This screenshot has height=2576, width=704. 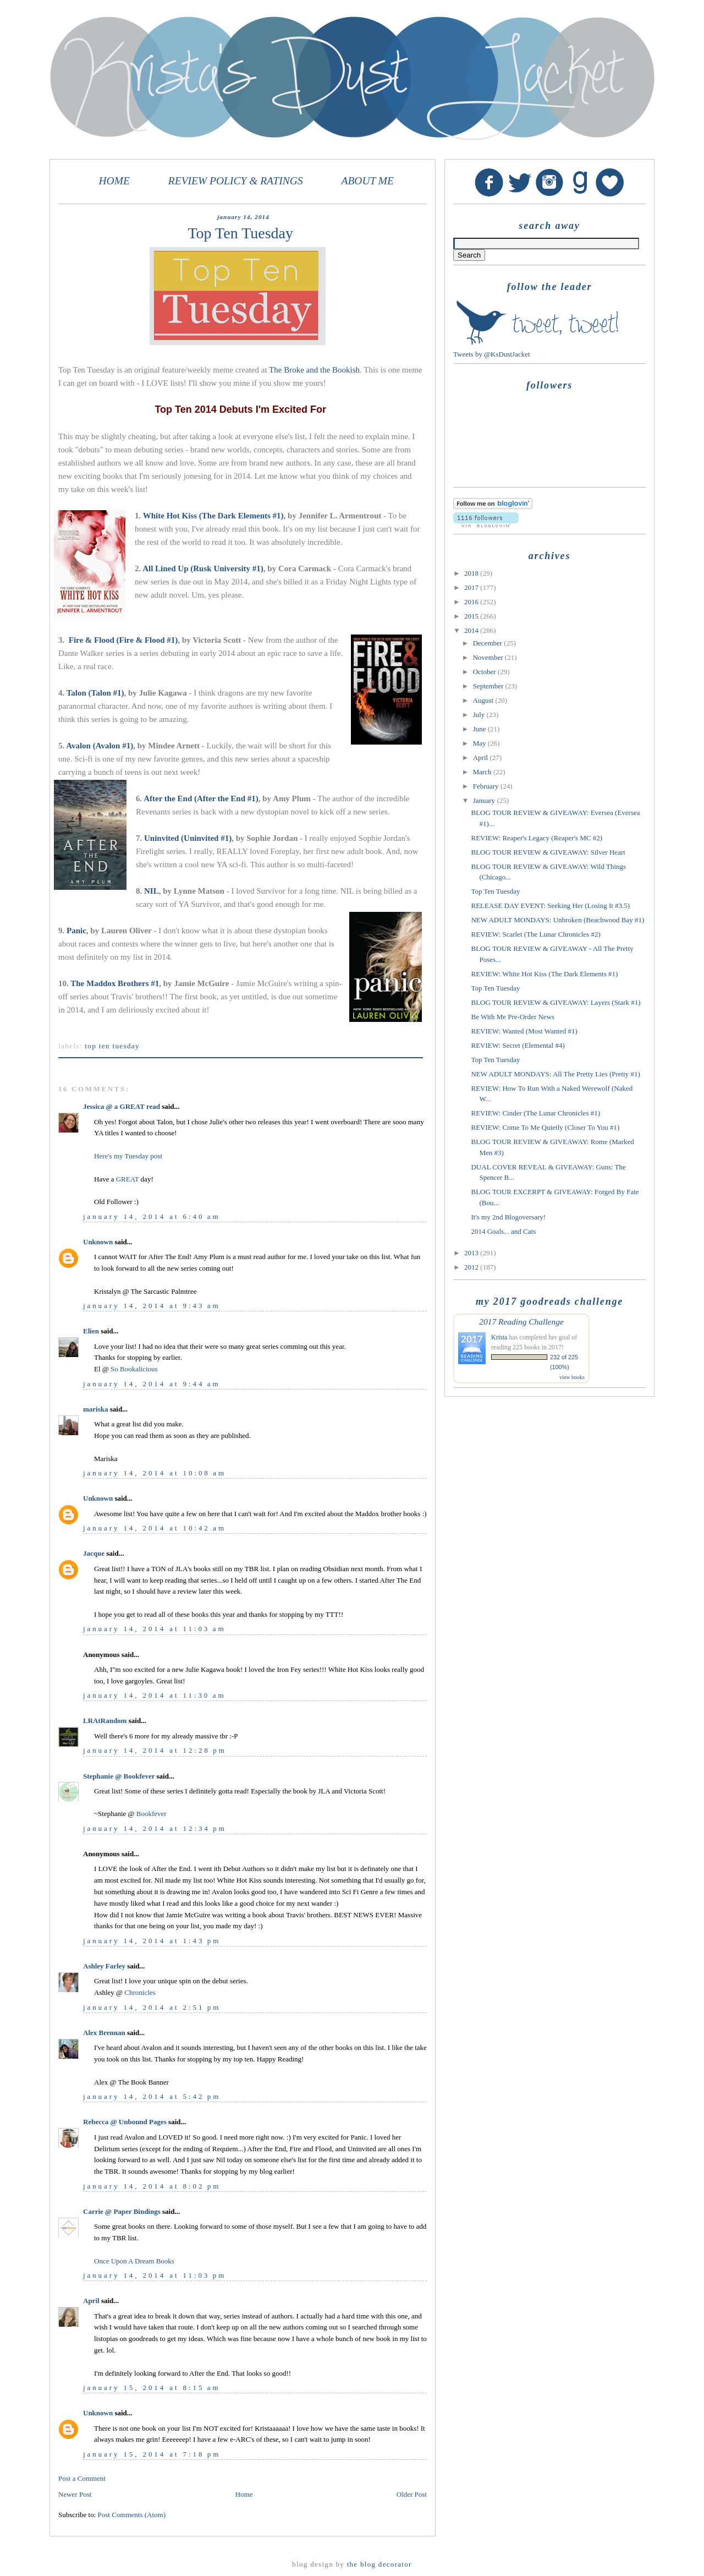 What do you see at coordinates (508, 1217) in the screenshot?
I see `It's my 2nd Blogoversary!` at bounding box center [508, 1217].